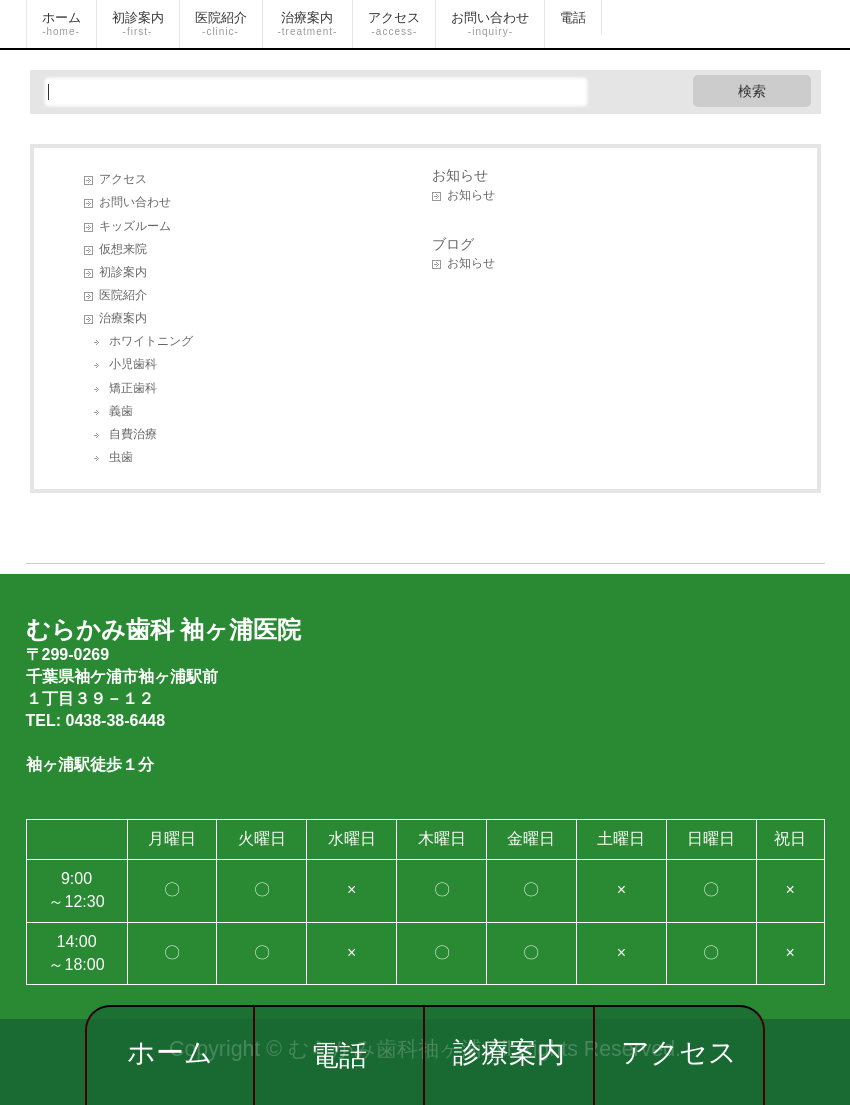 The height and width of the screenshot is (1105, 850). Describe the element at coordinates (123, 295) in the screenshot. I see `医院紹介` at that location.